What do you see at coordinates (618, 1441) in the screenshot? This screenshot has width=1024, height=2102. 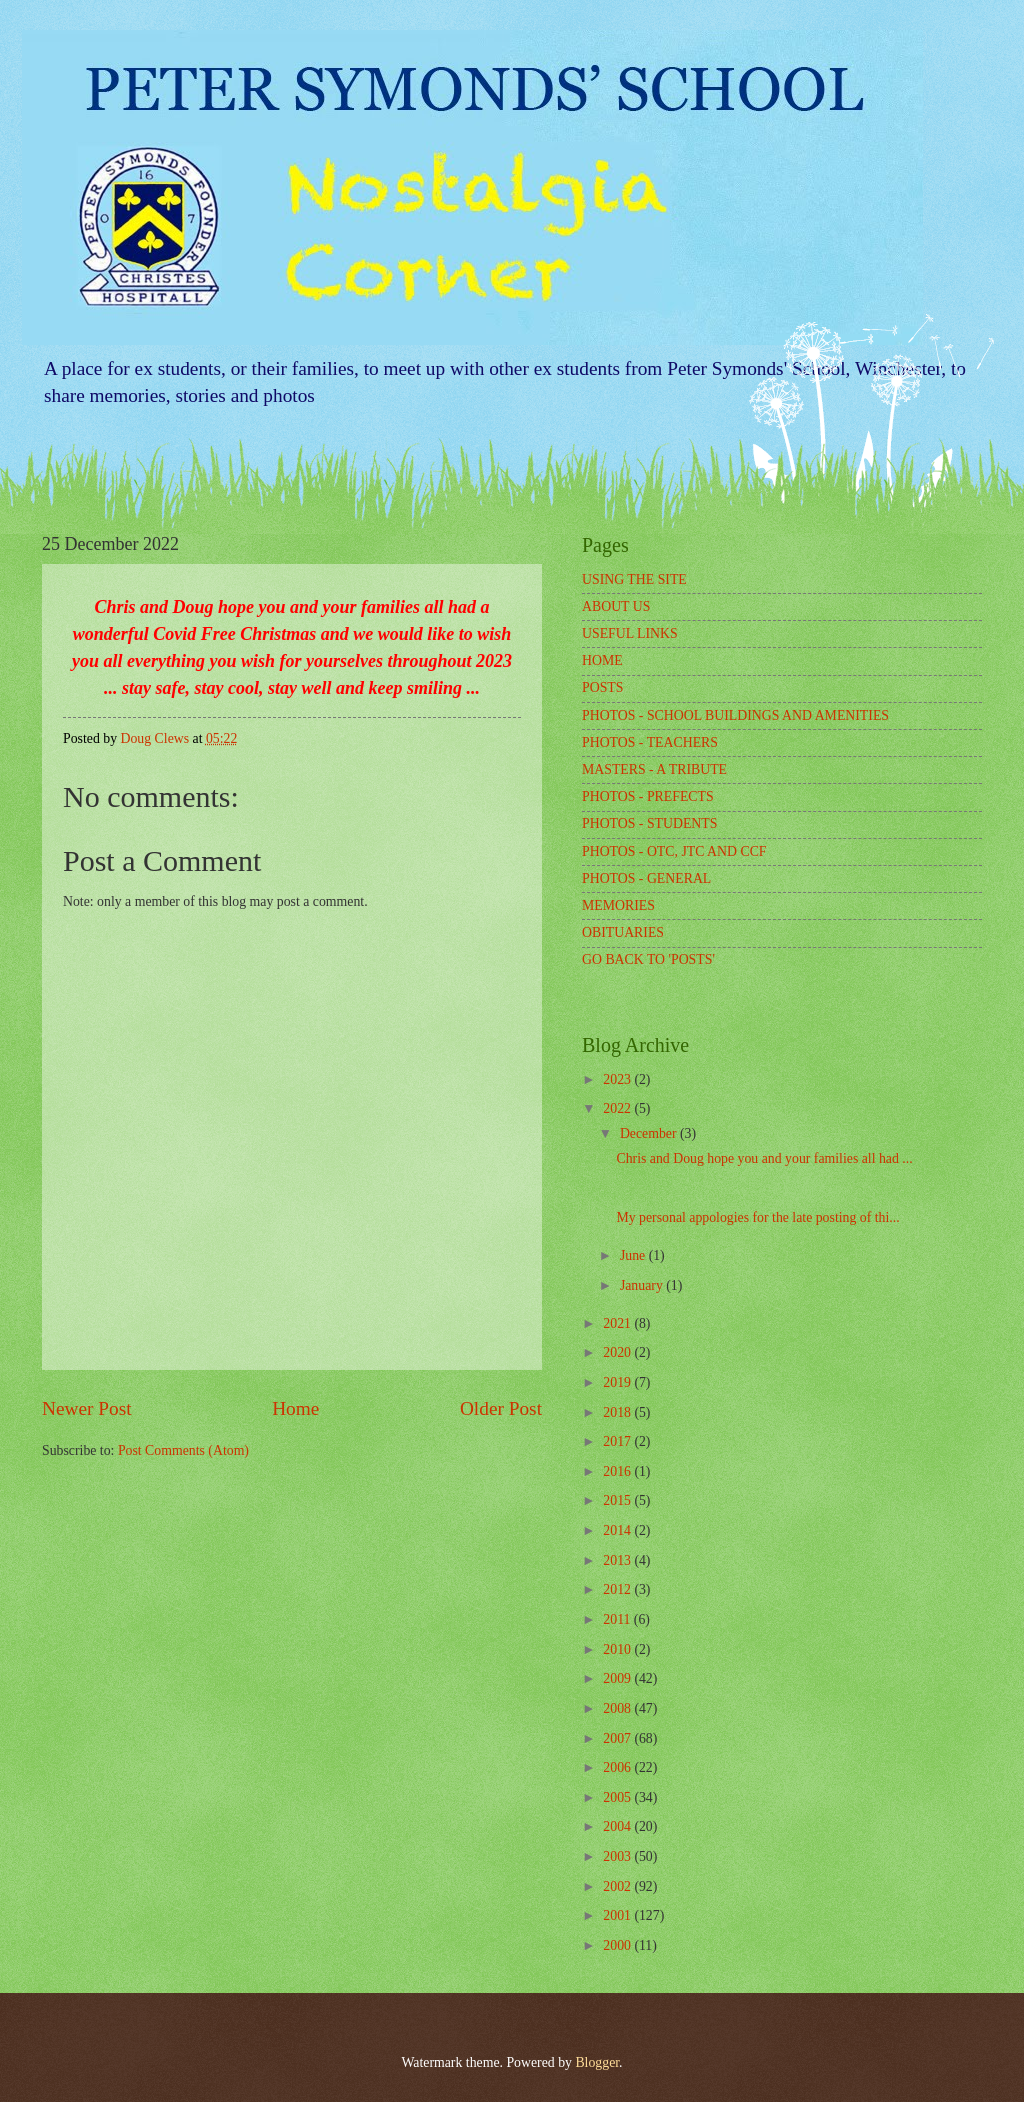 I see `2017` at bounding box center [618, 1441].